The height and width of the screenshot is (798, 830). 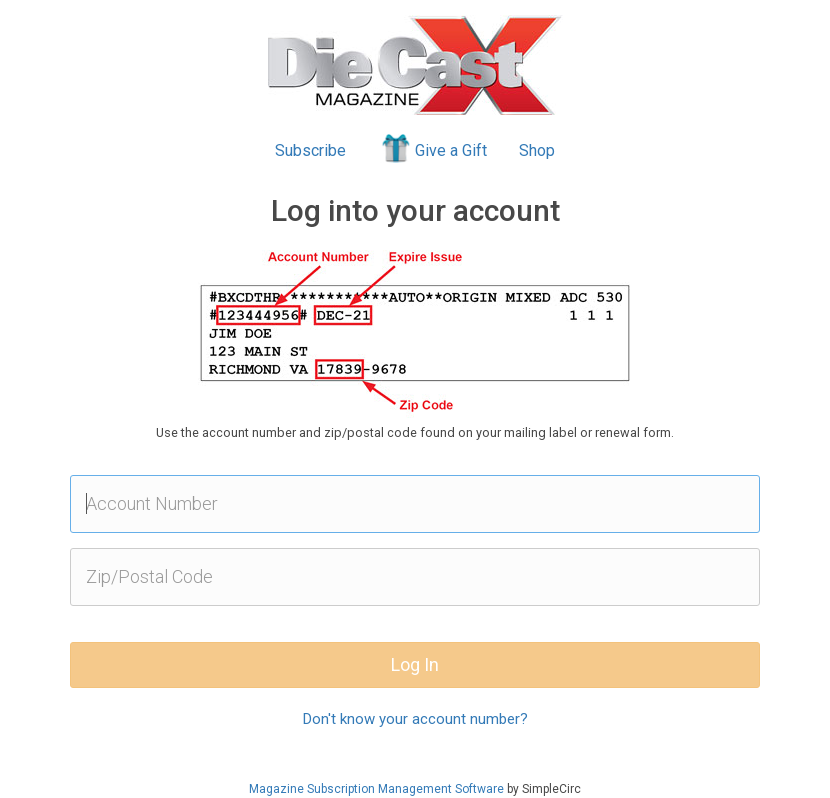 I want to click on Subscribe, so click(x=310, y=150).